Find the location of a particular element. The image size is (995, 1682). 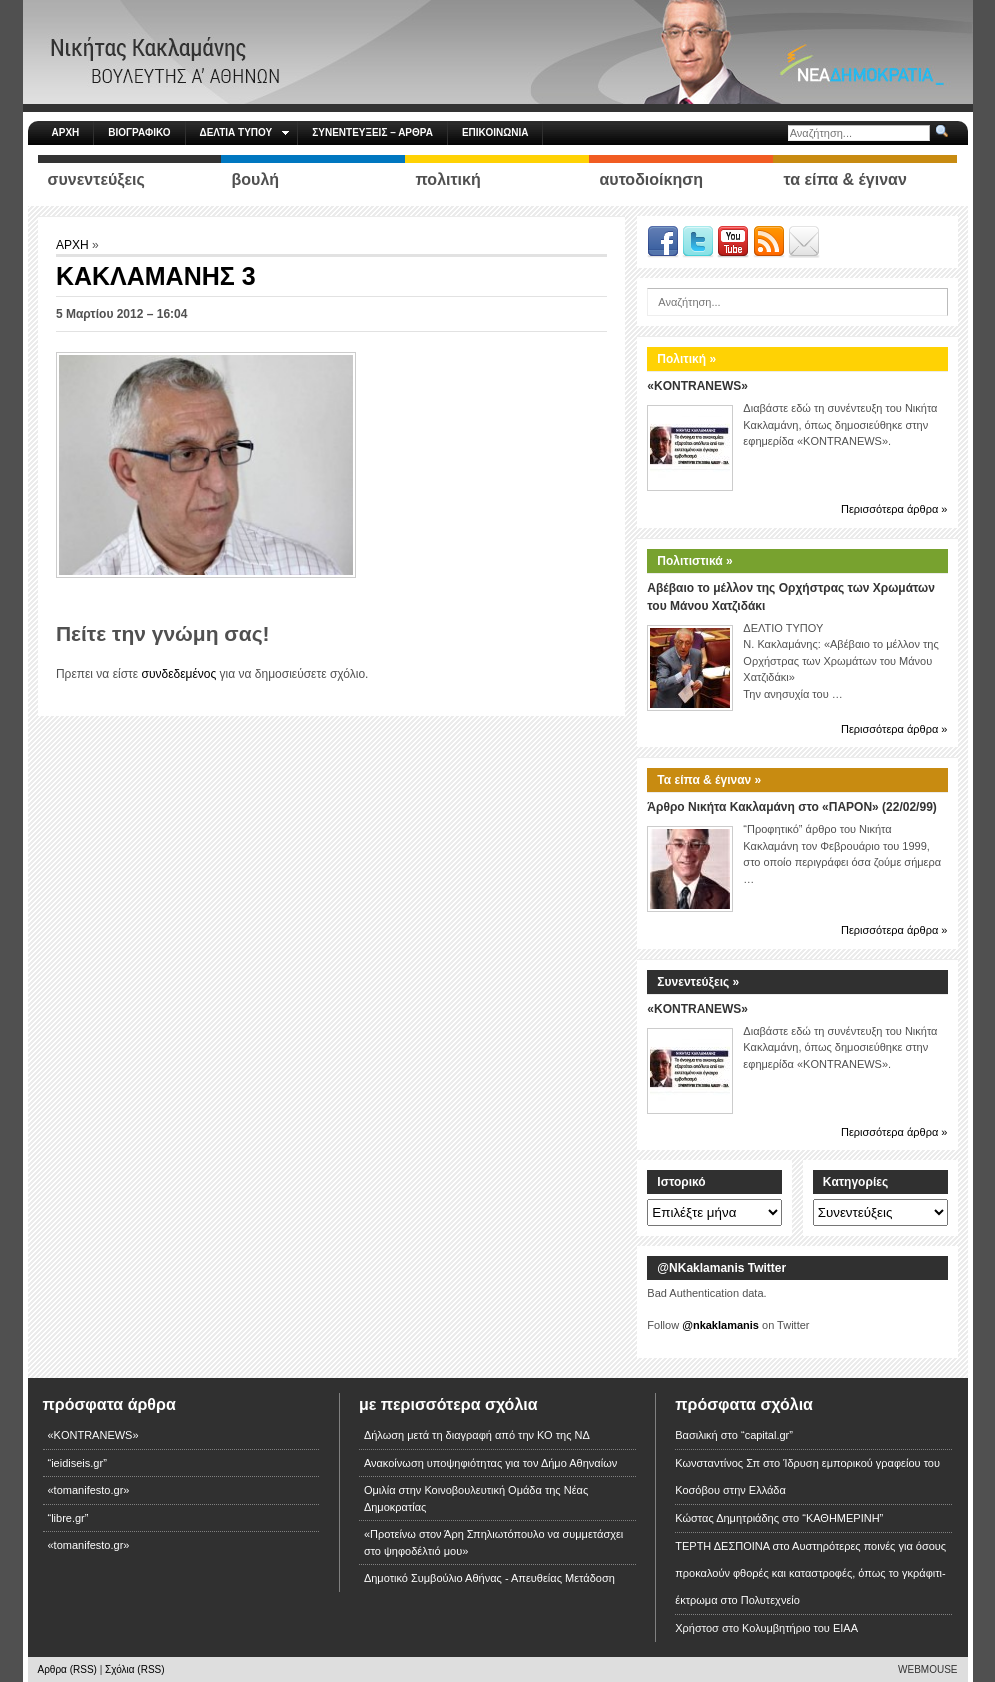

“ieidiseis.gr” is located at coordinates (77, 1463).